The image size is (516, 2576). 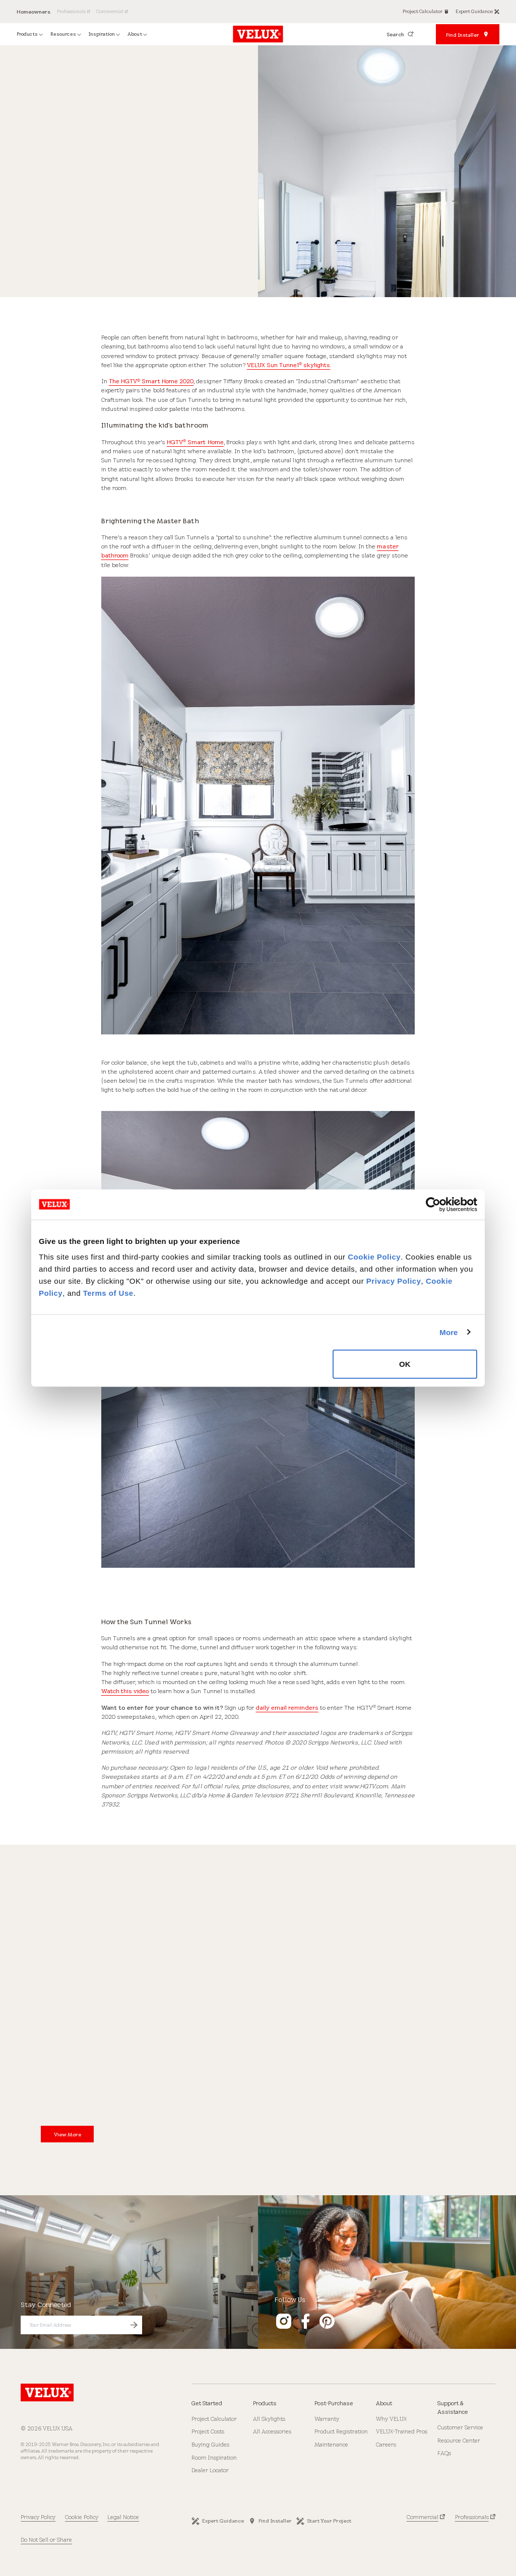 What do you see at coordinates (108, 1293) in the screenshot?
I see `Terms of Use` at bounding box center [108, 1293].